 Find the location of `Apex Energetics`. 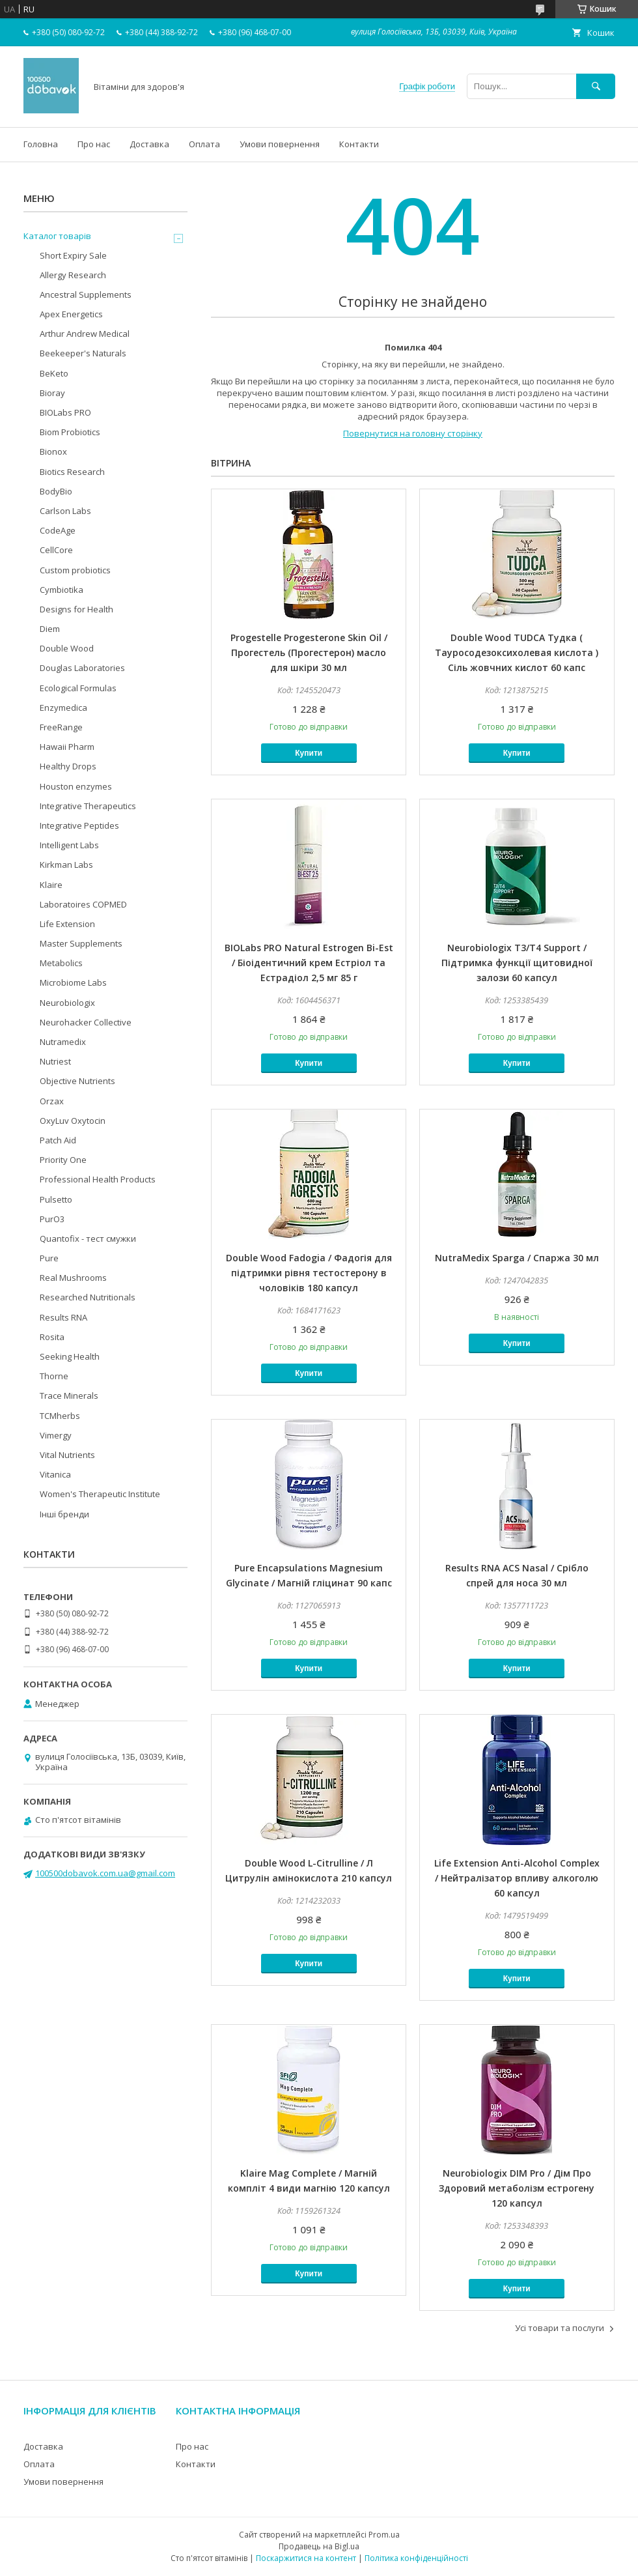

Apex Energetics is located at coordinates (71, 314).